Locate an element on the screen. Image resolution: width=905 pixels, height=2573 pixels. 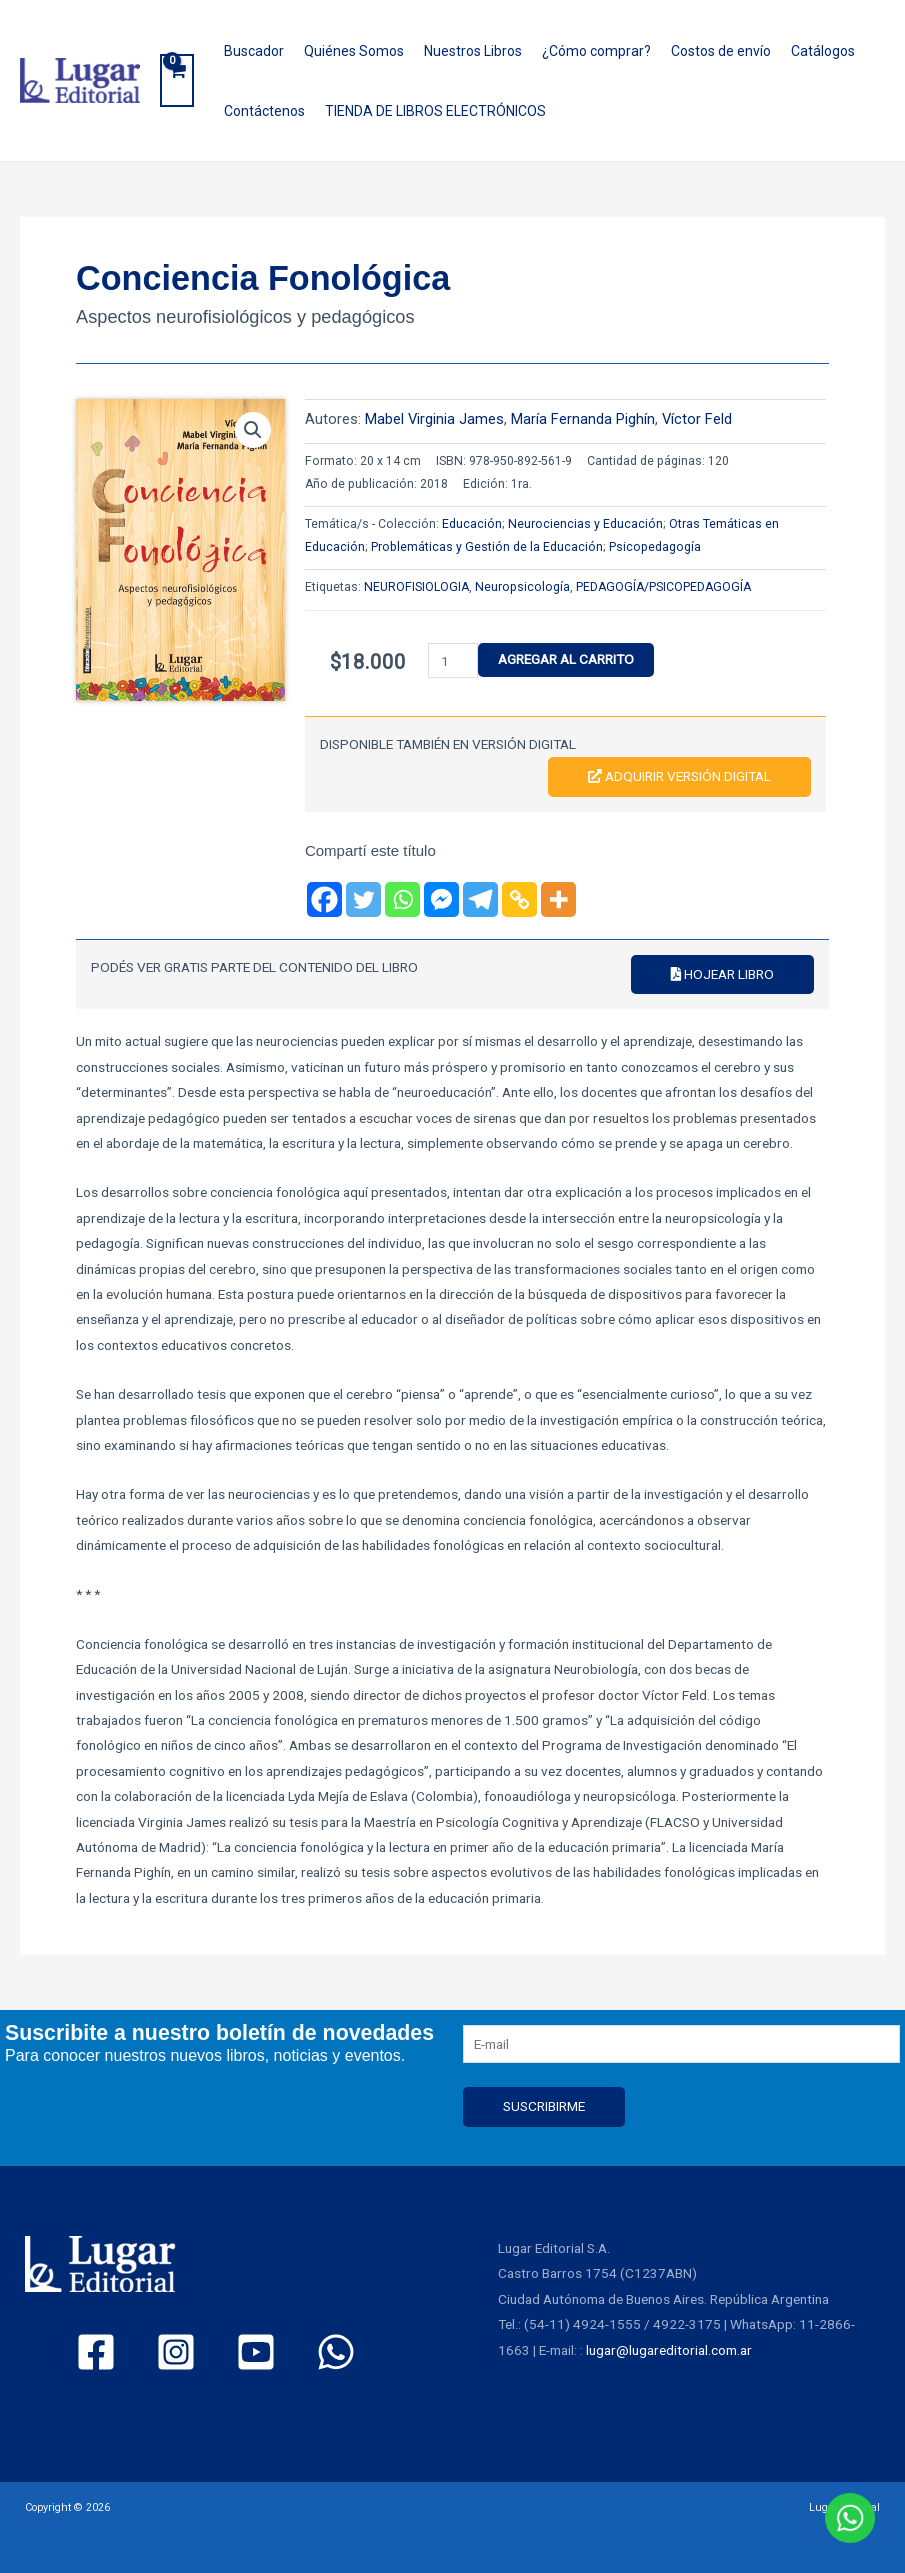
Buscador is located at coordinates (254, 51).